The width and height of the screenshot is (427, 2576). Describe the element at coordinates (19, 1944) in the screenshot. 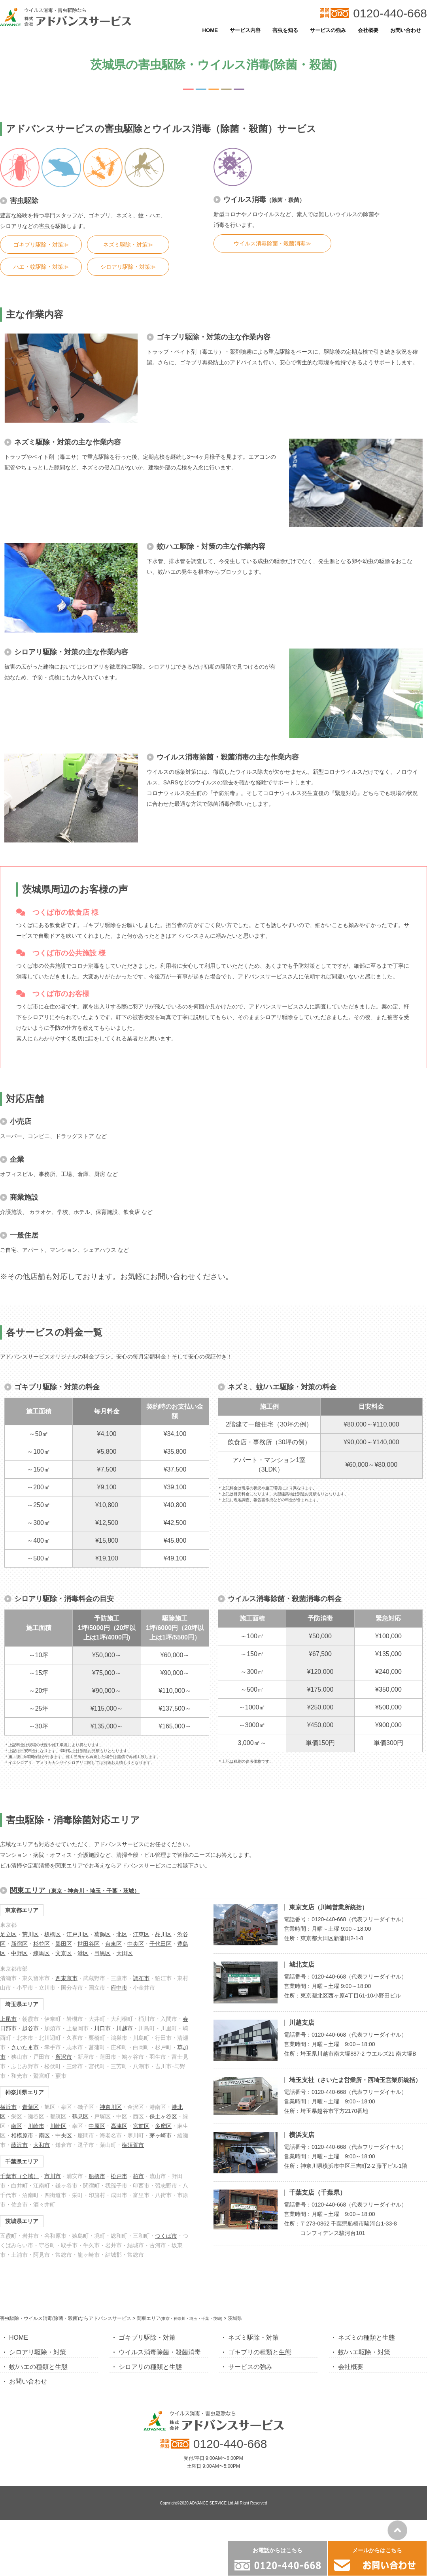

I see `新宿区` at that location.